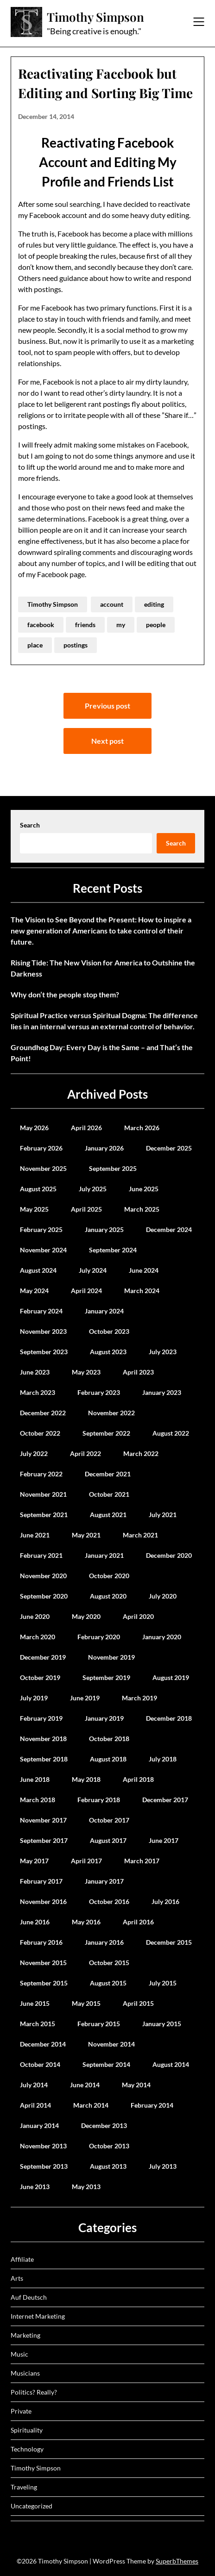 This screenshot has width=215, height=2576. I want to click on December 2021, so click(108, 1474).